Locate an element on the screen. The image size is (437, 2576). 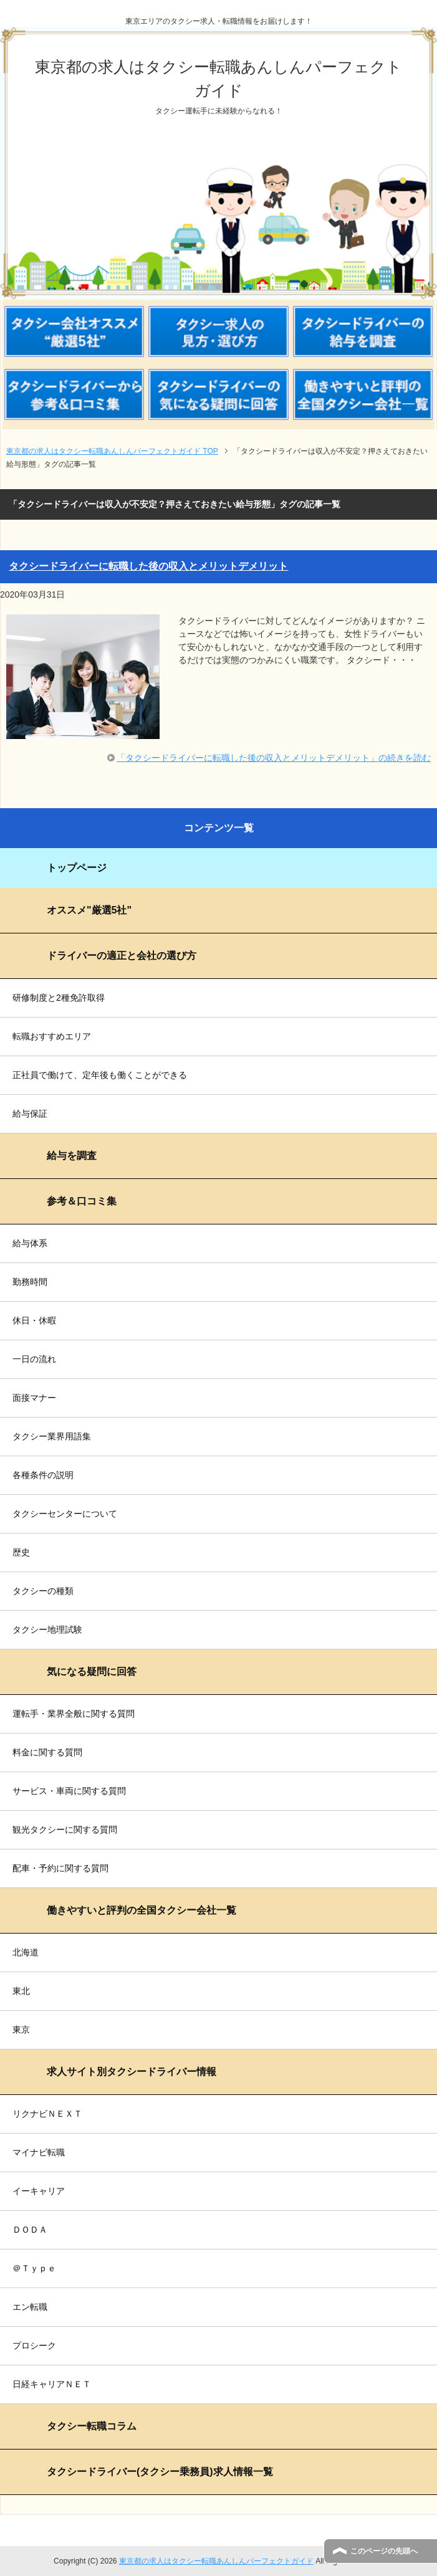
各種条件の説明 is located at coordinates (43, 1475).